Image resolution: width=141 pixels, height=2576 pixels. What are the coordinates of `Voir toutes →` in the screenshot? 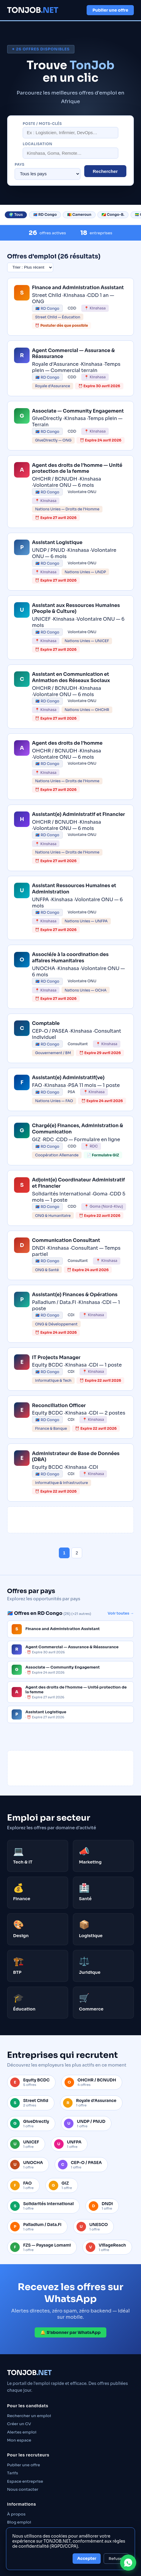 It's located at (121, 1613).